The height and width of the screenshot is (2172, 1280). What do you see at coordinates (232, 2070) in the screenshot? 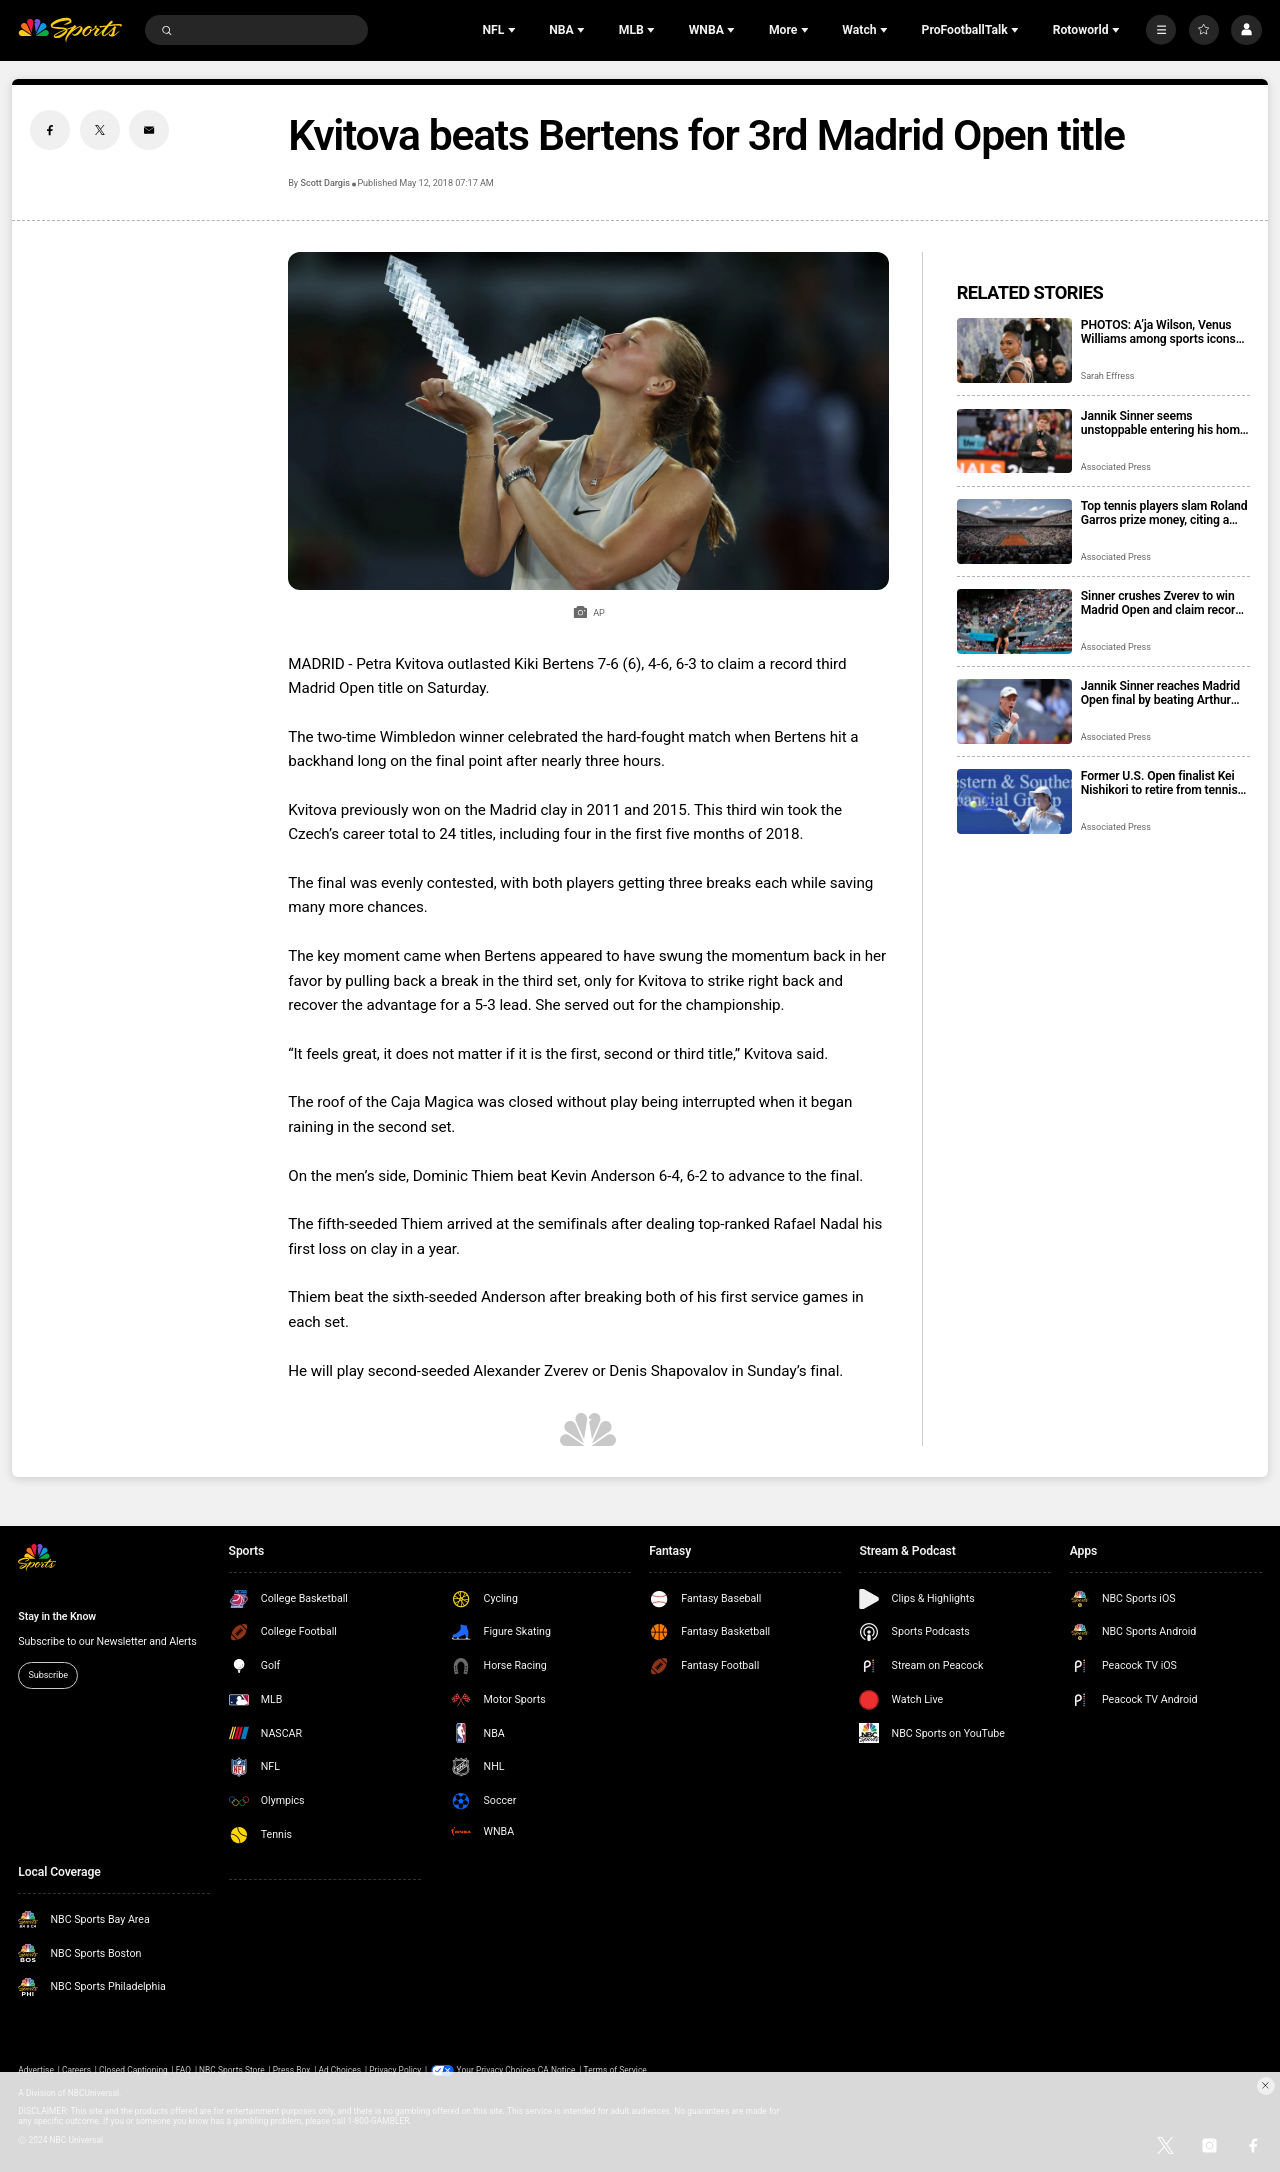
I see `NBC Sports Store` at bounding box center [232, 2070].